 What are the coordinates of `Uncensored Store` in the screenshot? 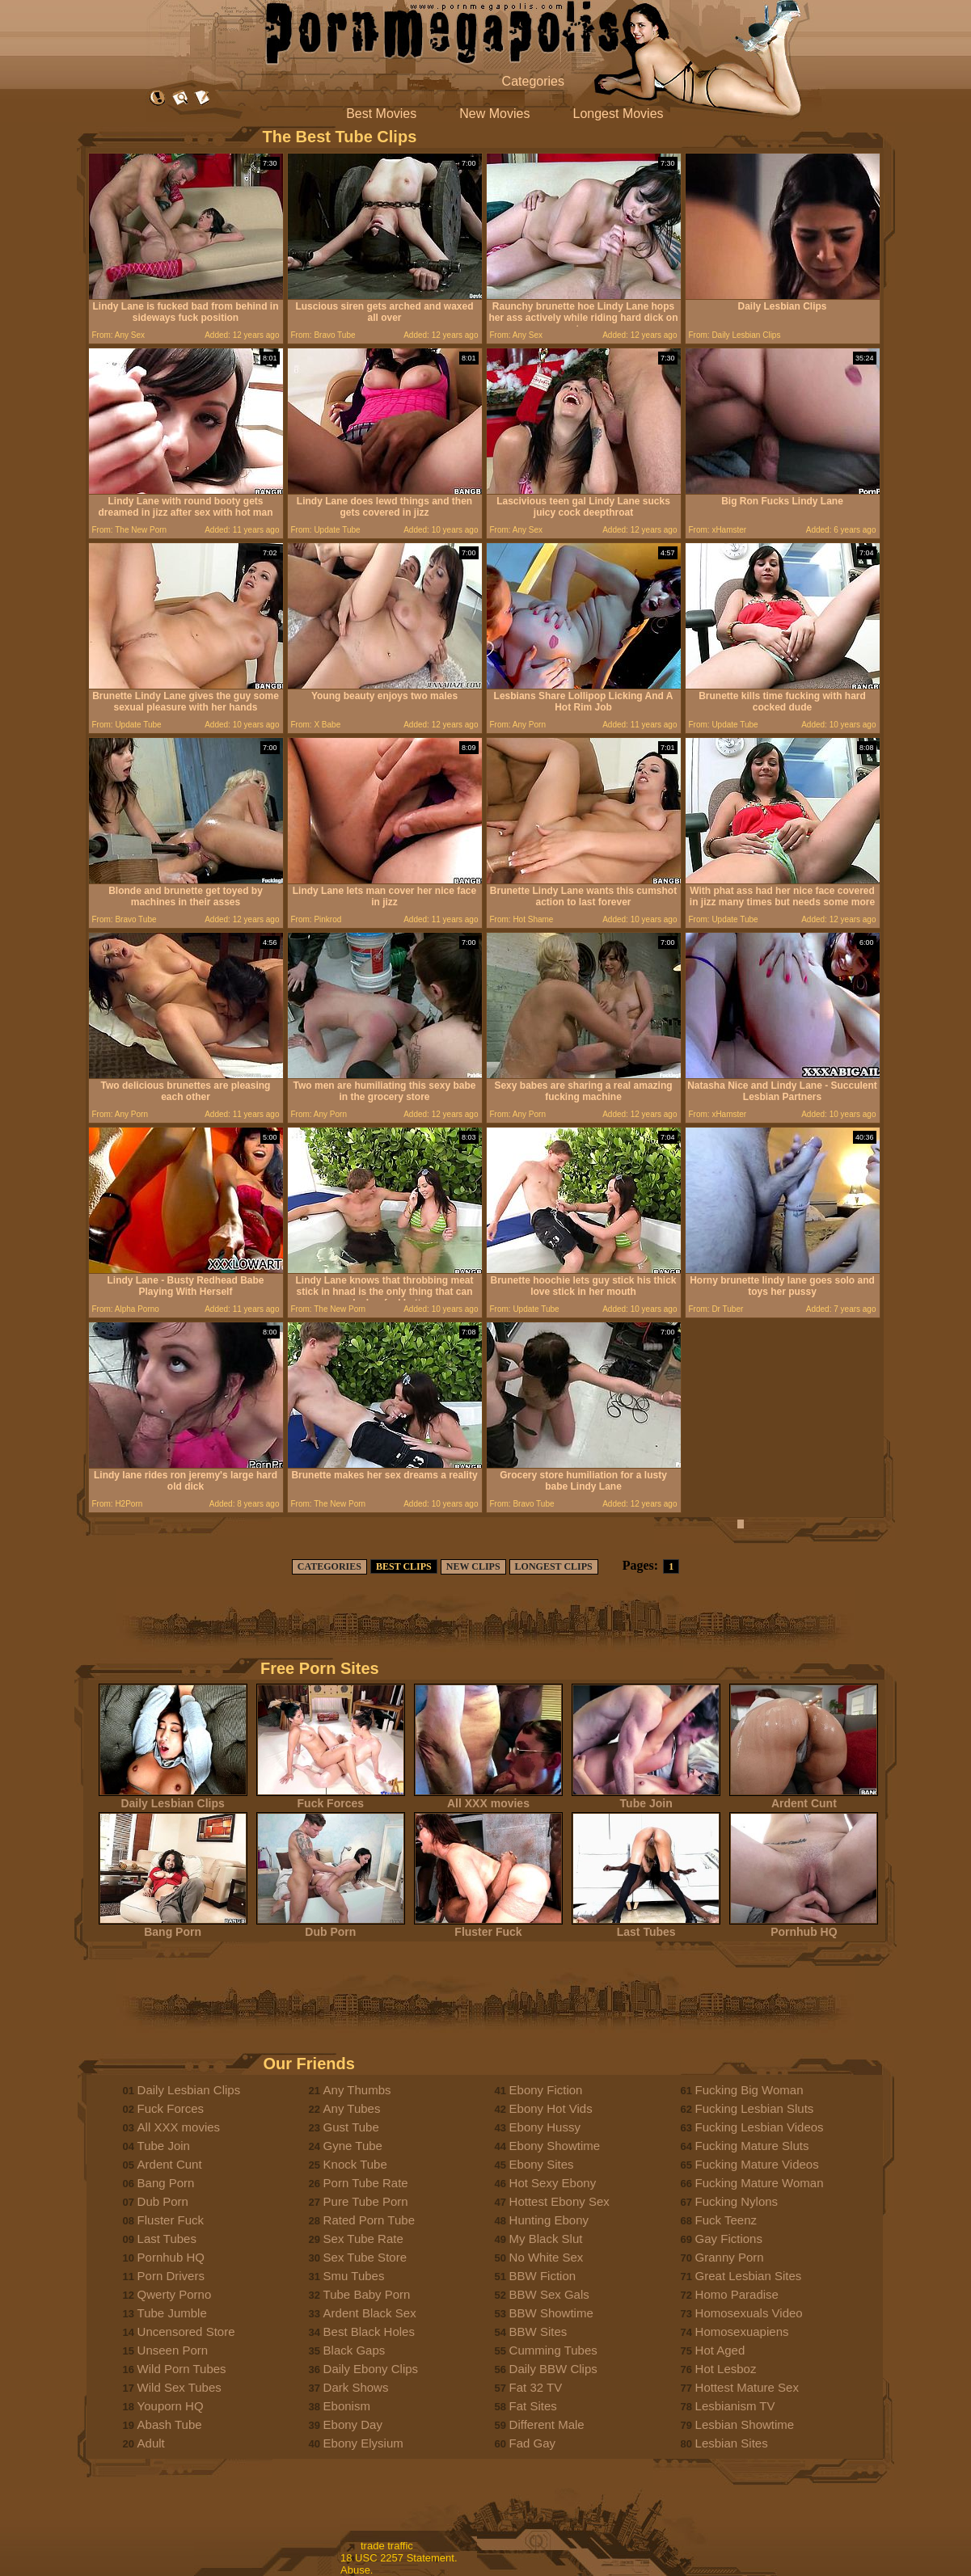 It's located at (186, 2331).